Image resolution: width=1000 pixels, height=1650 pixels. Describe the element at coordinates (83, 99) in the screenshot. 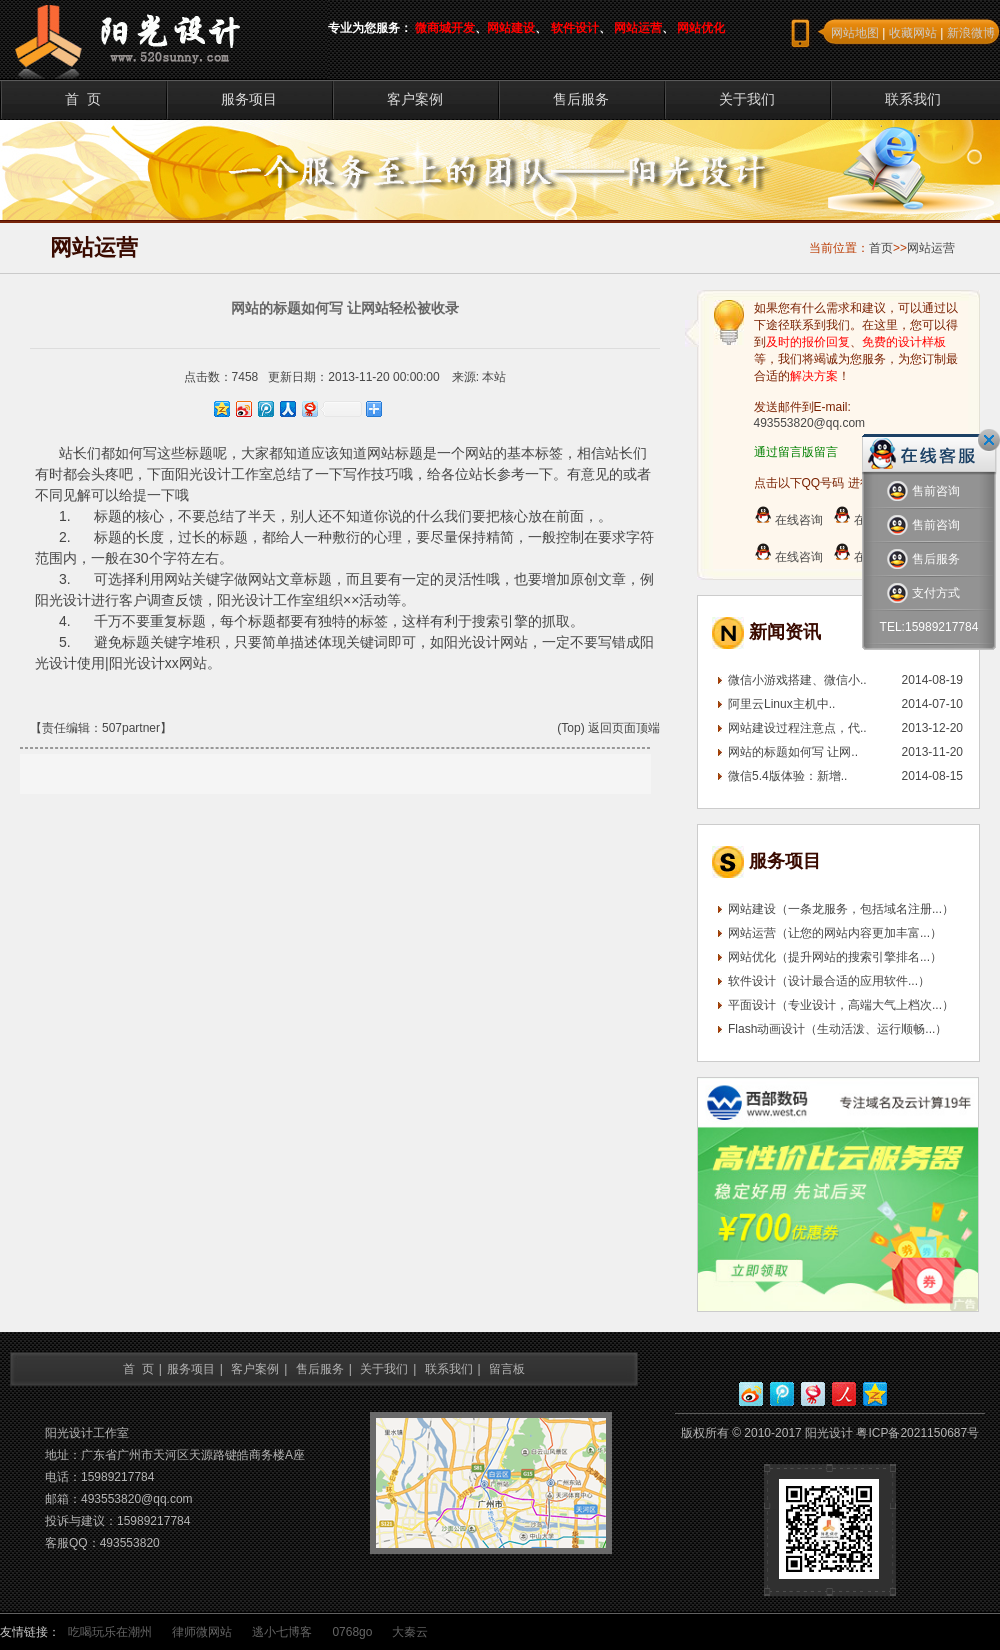

I see `首 页` at that location.